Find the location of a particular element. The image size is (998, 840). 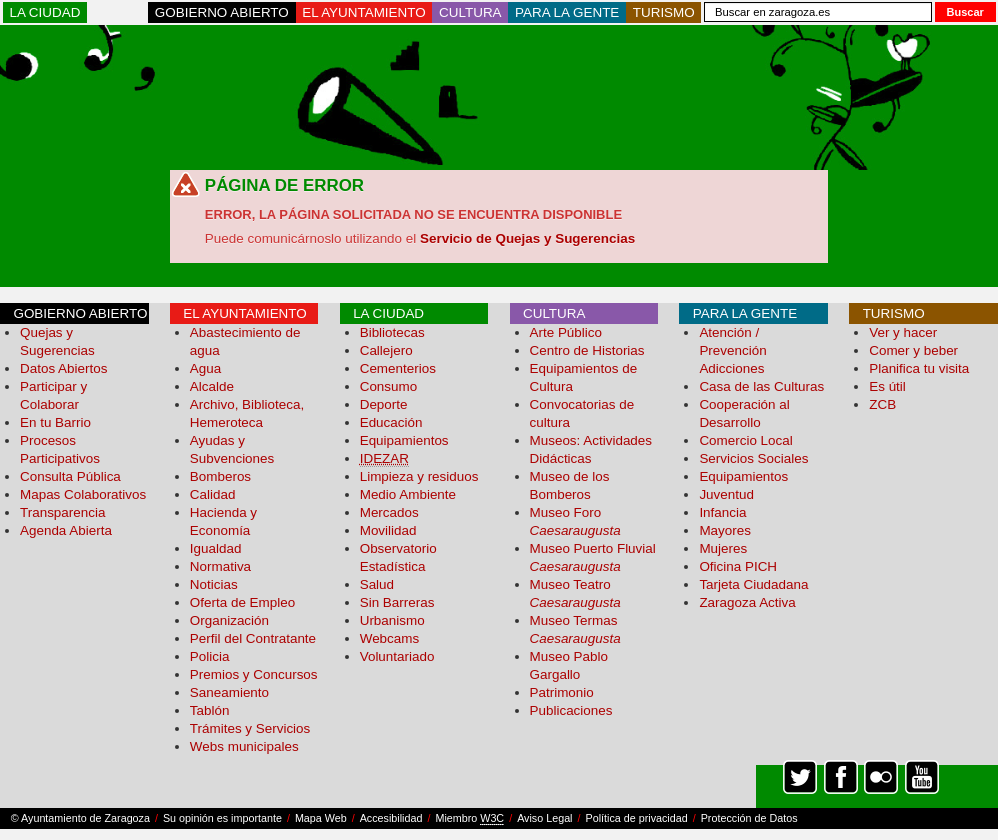

Perfil del Contratante is located at coordinates (253, 638).